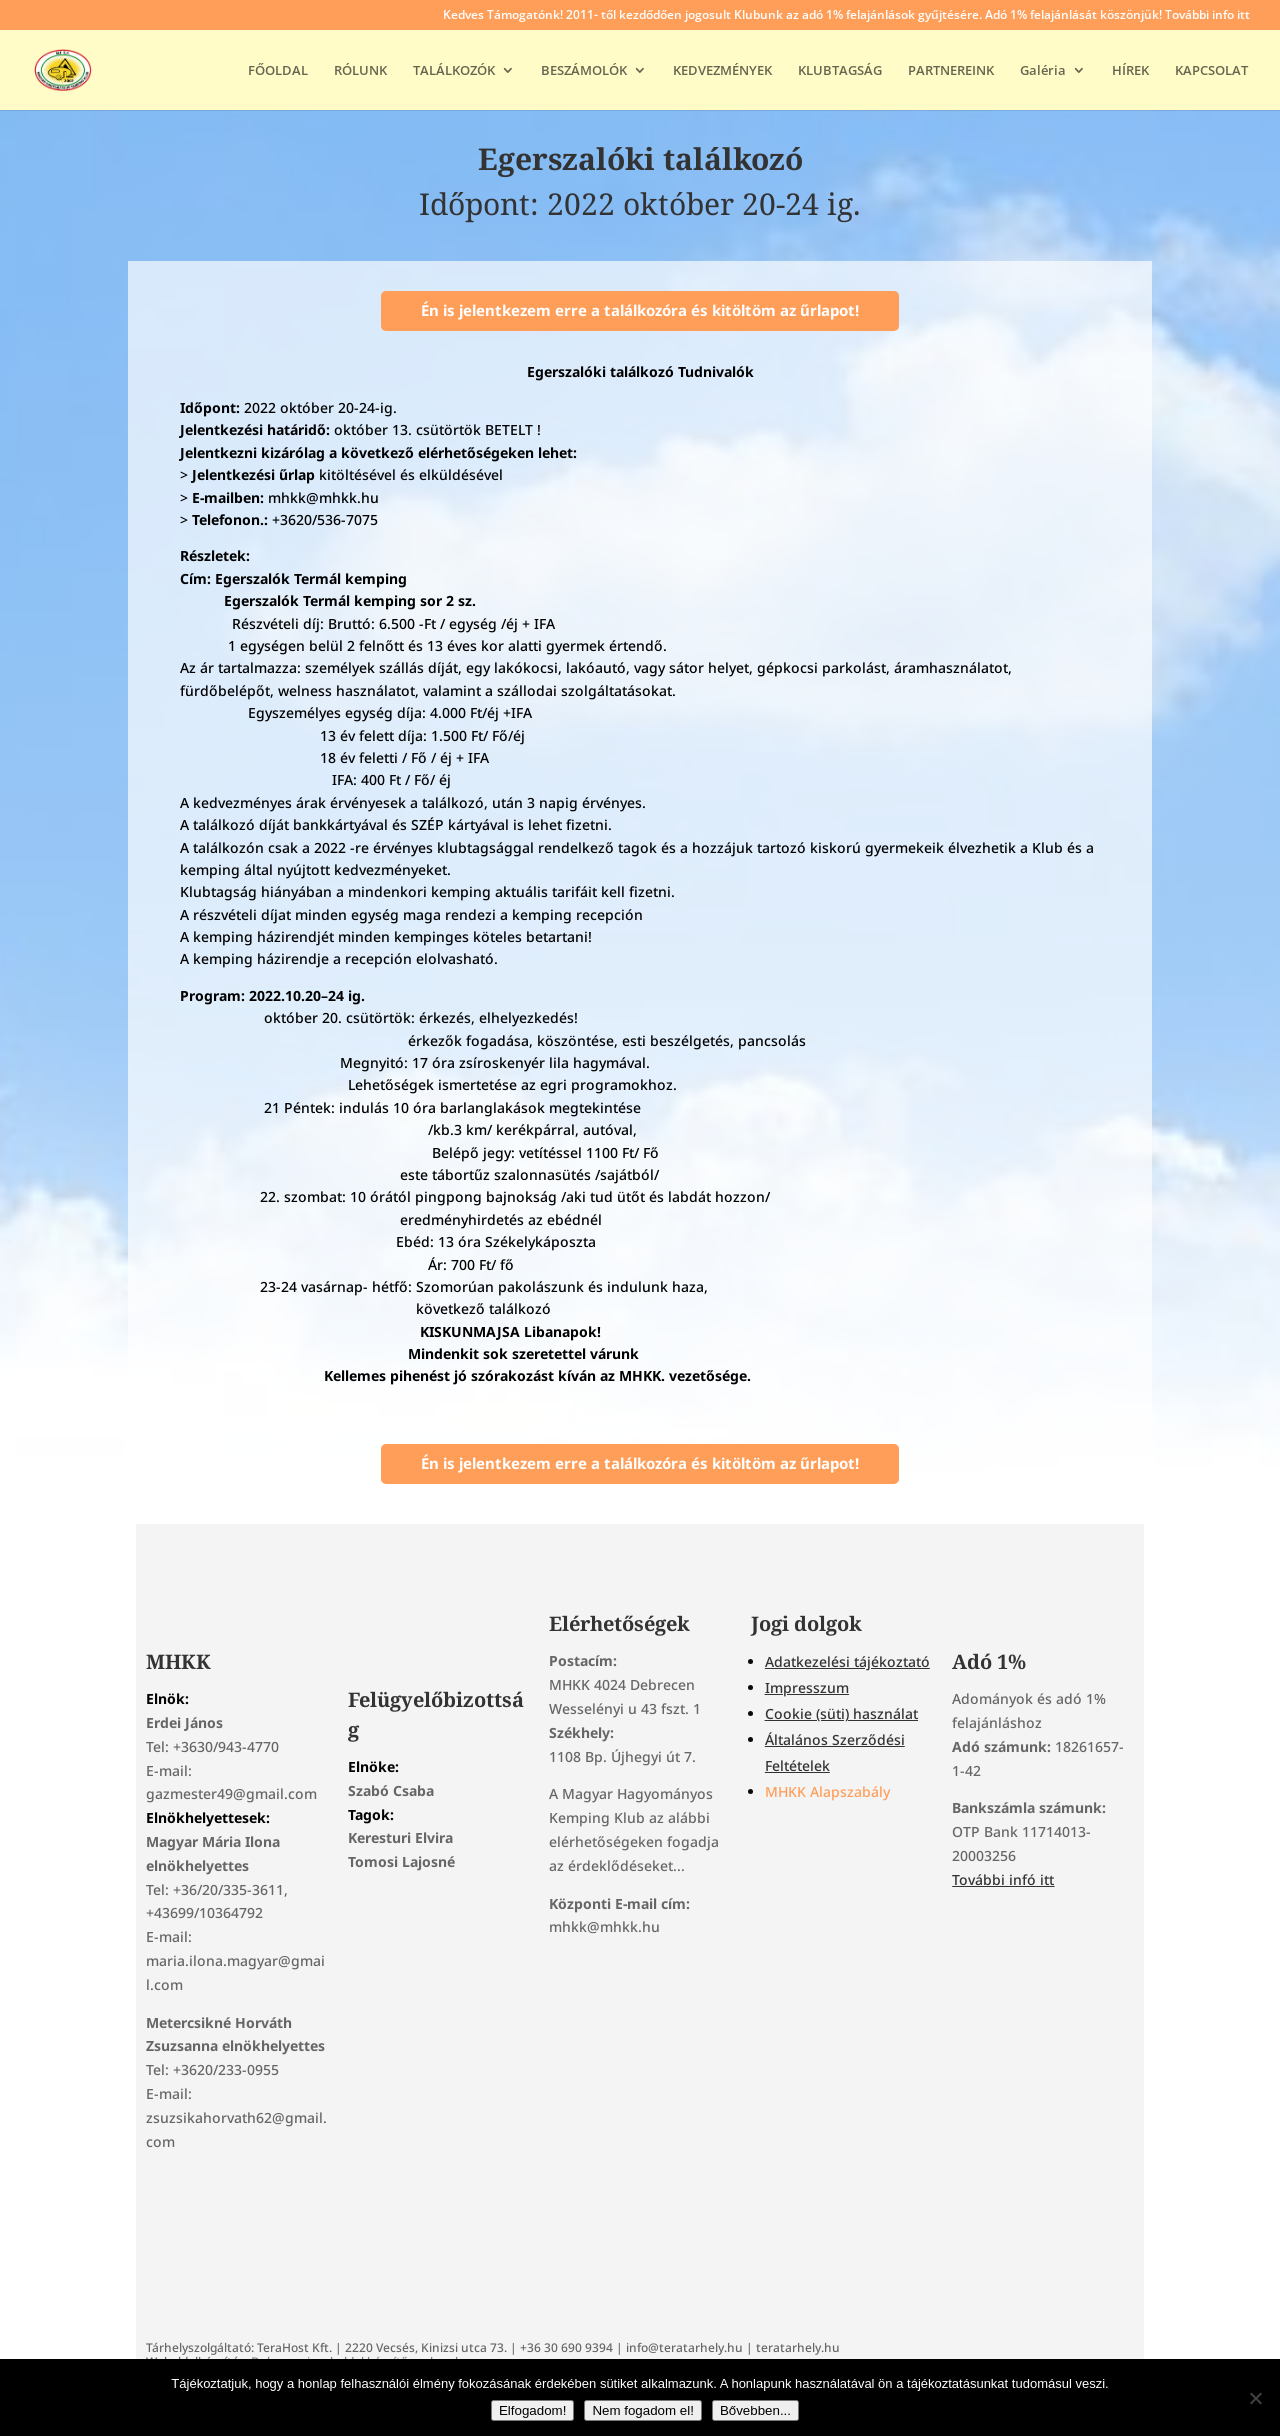 Image resolution: width=1280 pixels, height=2436 pixels. What do you see at coordinates (1130, 71) in the screenshot?
I see `HÍREK` at bounding box center [1130, 71].